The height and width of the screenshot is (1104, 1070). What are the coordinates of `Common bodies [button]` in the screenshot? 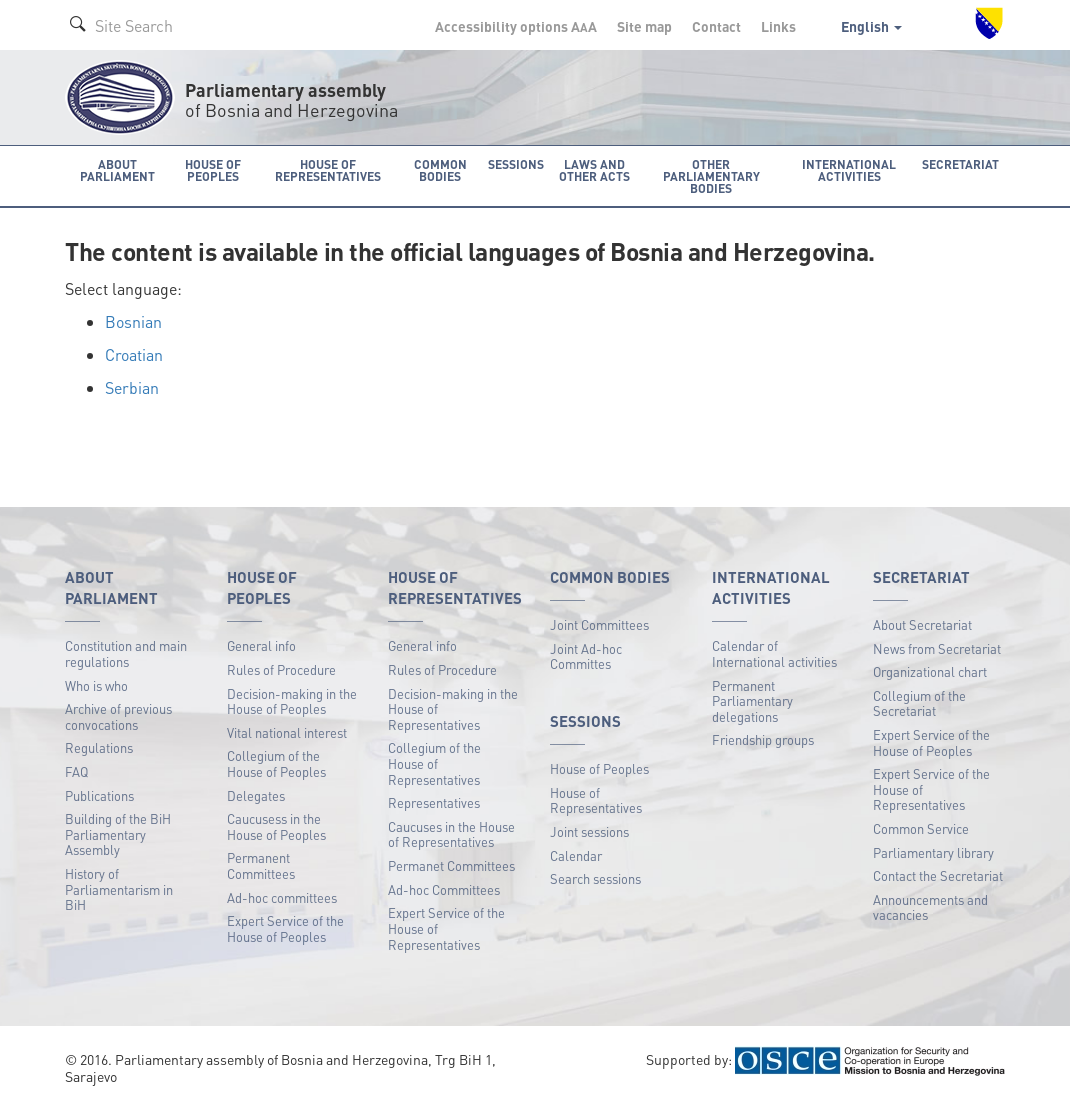 It's located at (441, 169).